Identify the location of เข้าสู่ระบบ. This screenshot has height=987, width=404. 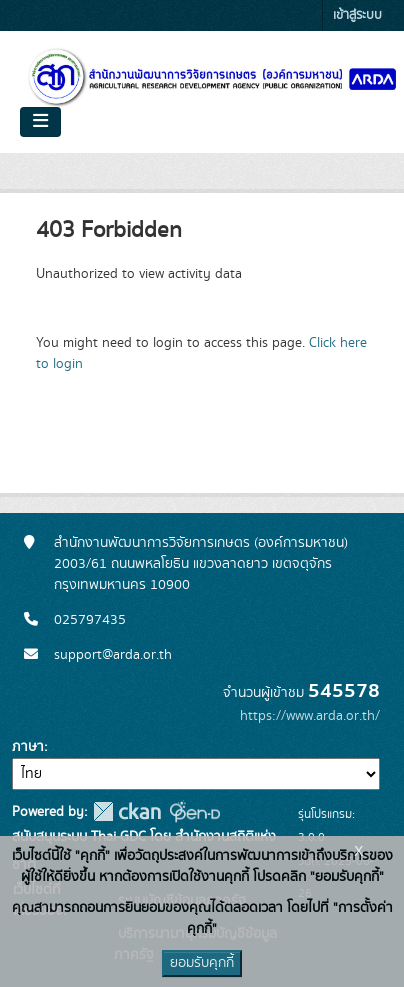
(357, 15).